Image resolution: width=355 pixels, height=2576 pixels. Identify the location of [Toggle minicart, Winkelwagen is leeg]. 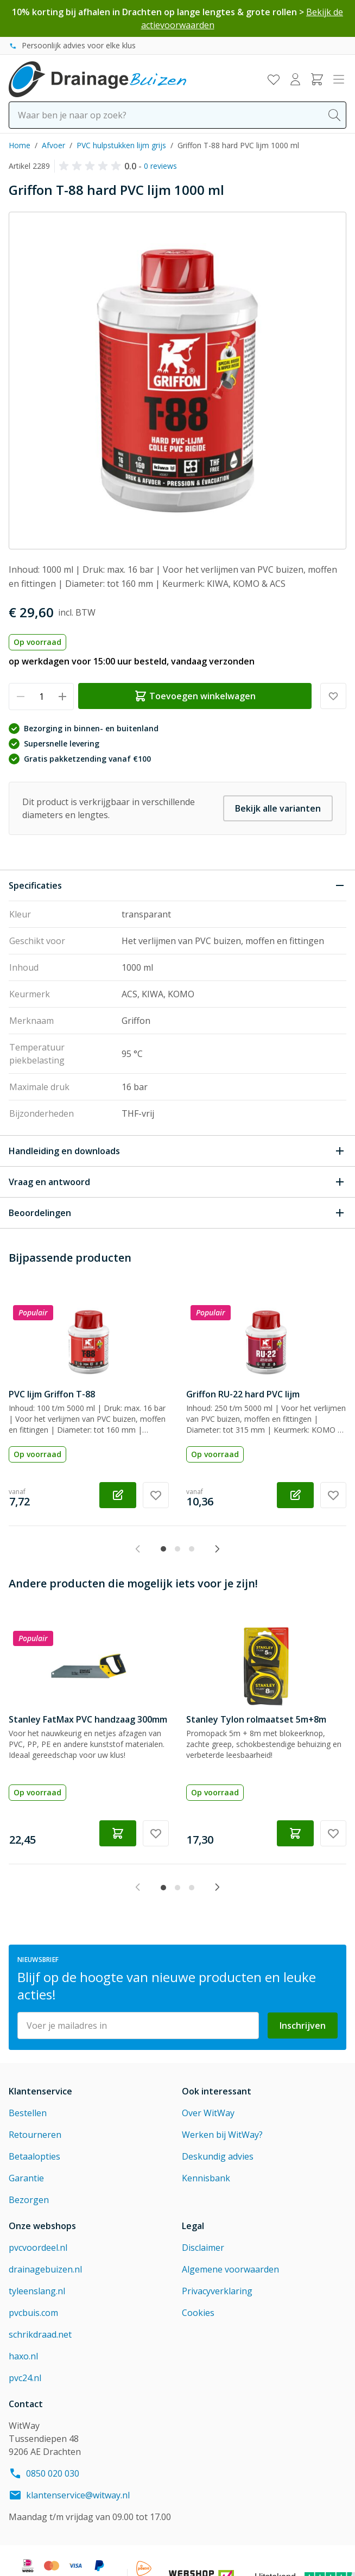
(317, 79).